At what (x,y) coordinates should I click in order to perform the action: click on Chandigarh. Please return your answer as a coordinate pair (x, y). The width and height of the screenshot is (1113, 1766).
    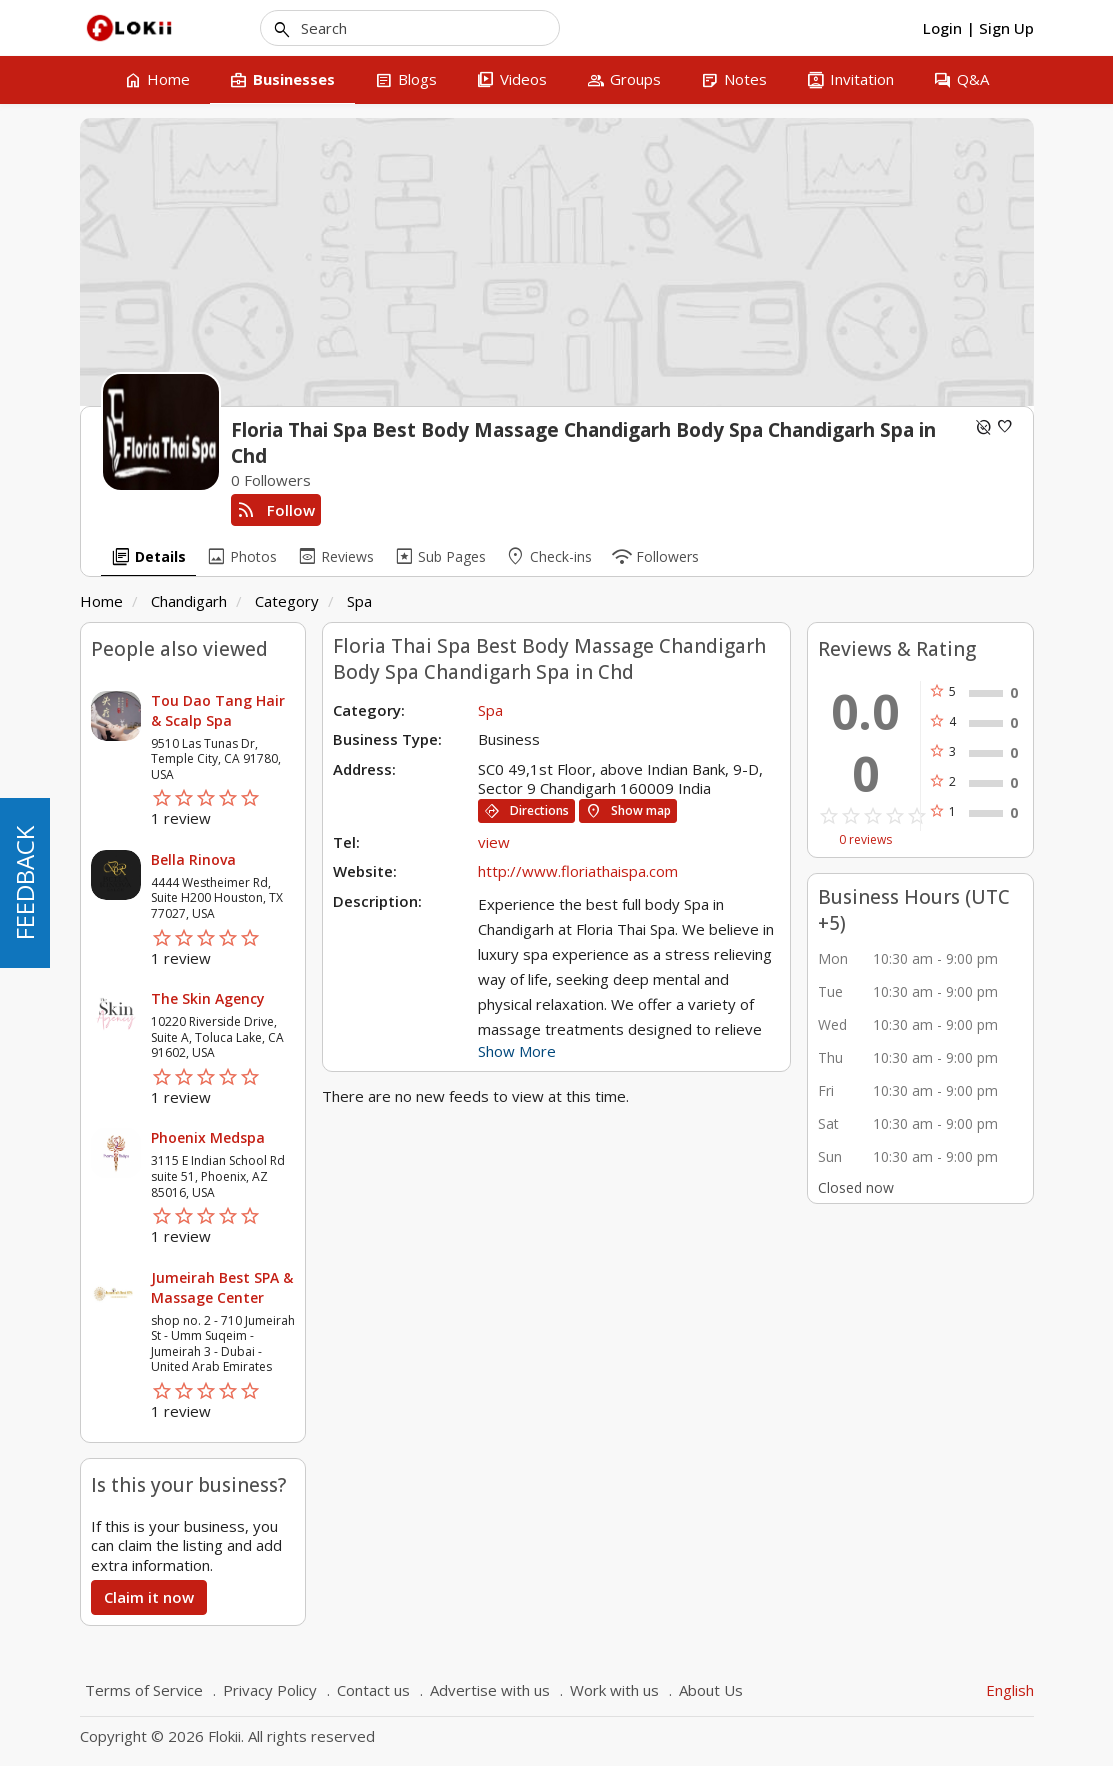
    Looking at the image, I should click on (189, 601).